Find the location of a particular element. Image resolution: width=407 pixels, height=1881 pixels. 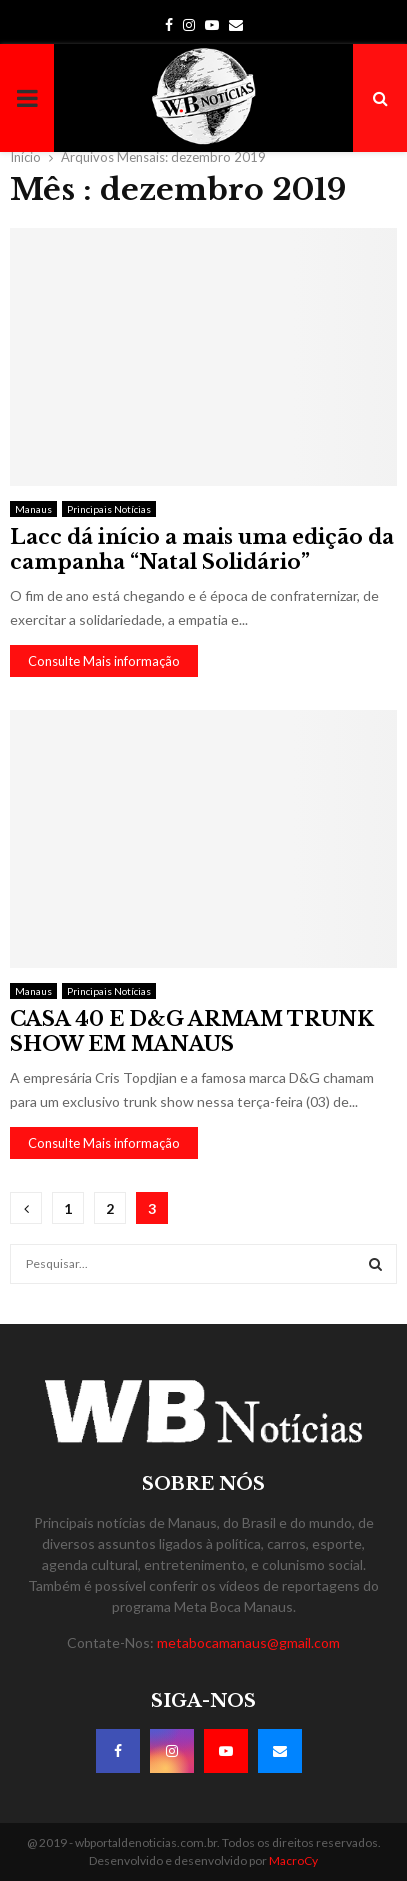

MacroCy is located at coordinates (293, 1860).